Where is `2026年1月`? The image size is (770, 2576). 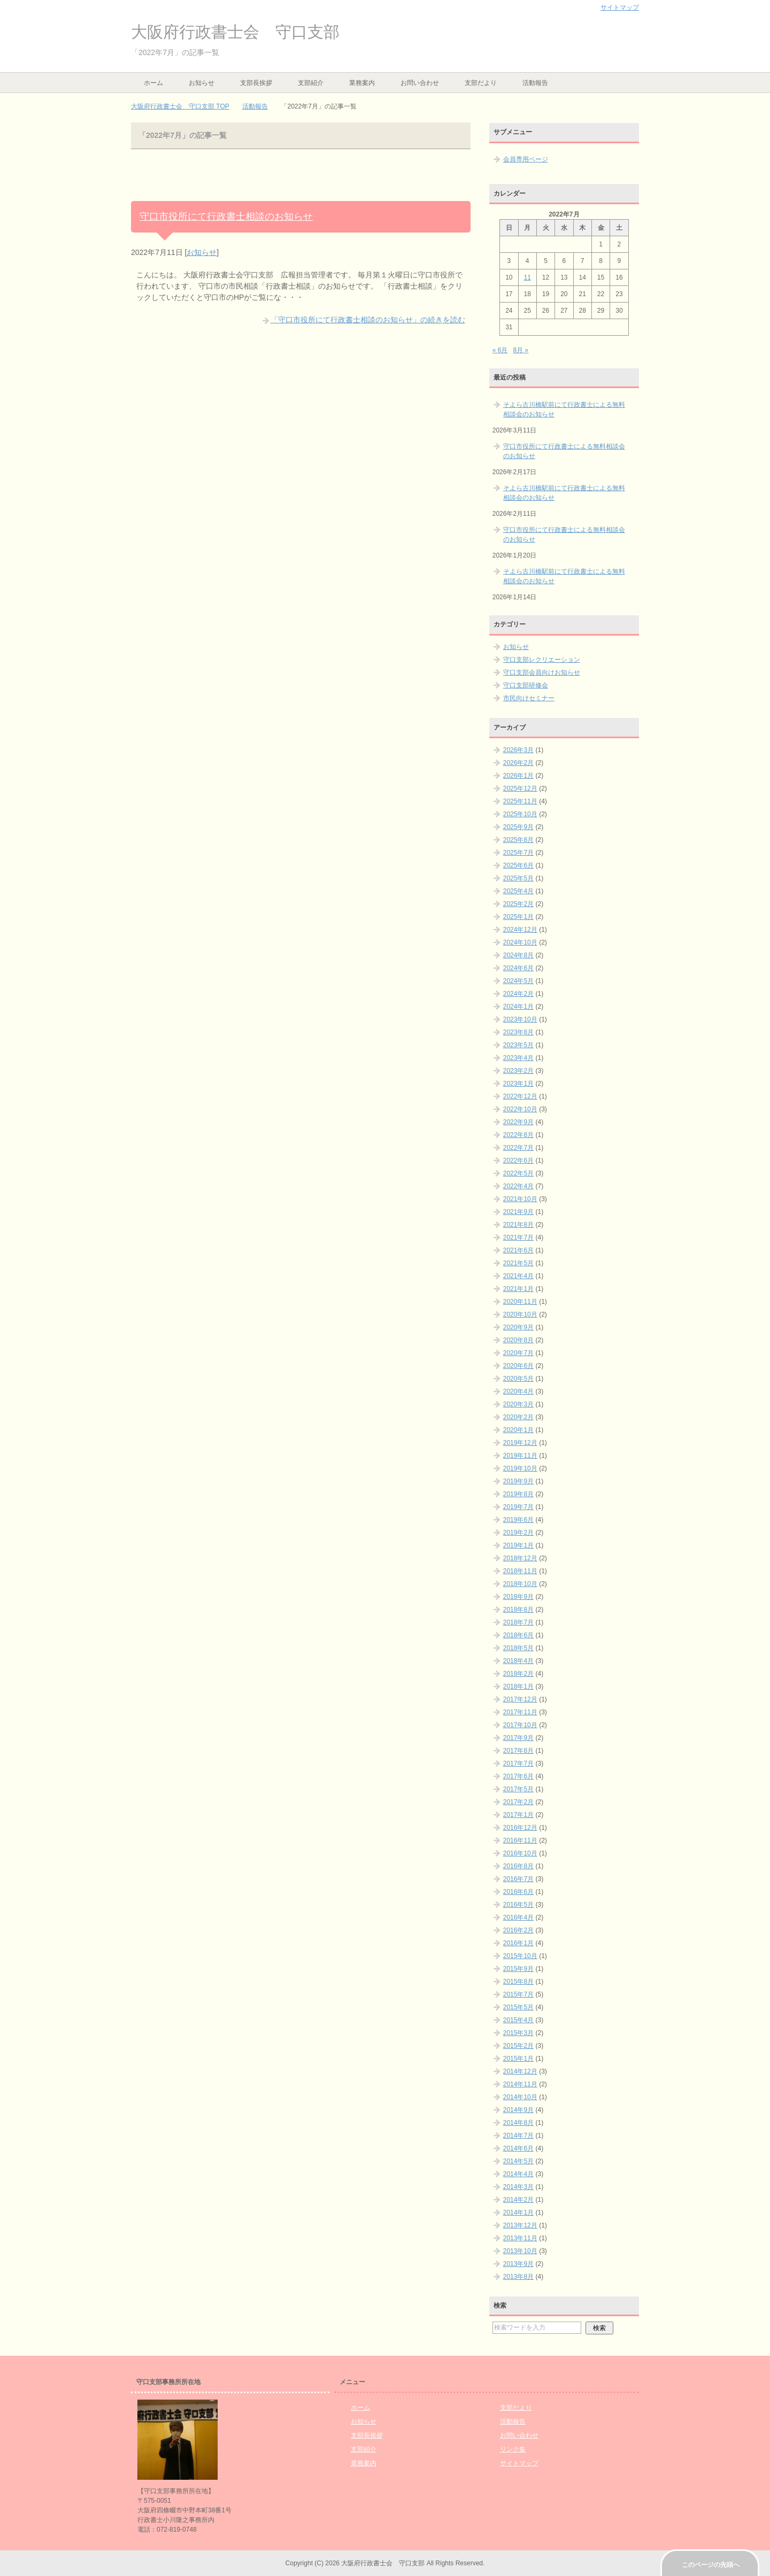 2026年1月 is located at coordinates (518, 775).